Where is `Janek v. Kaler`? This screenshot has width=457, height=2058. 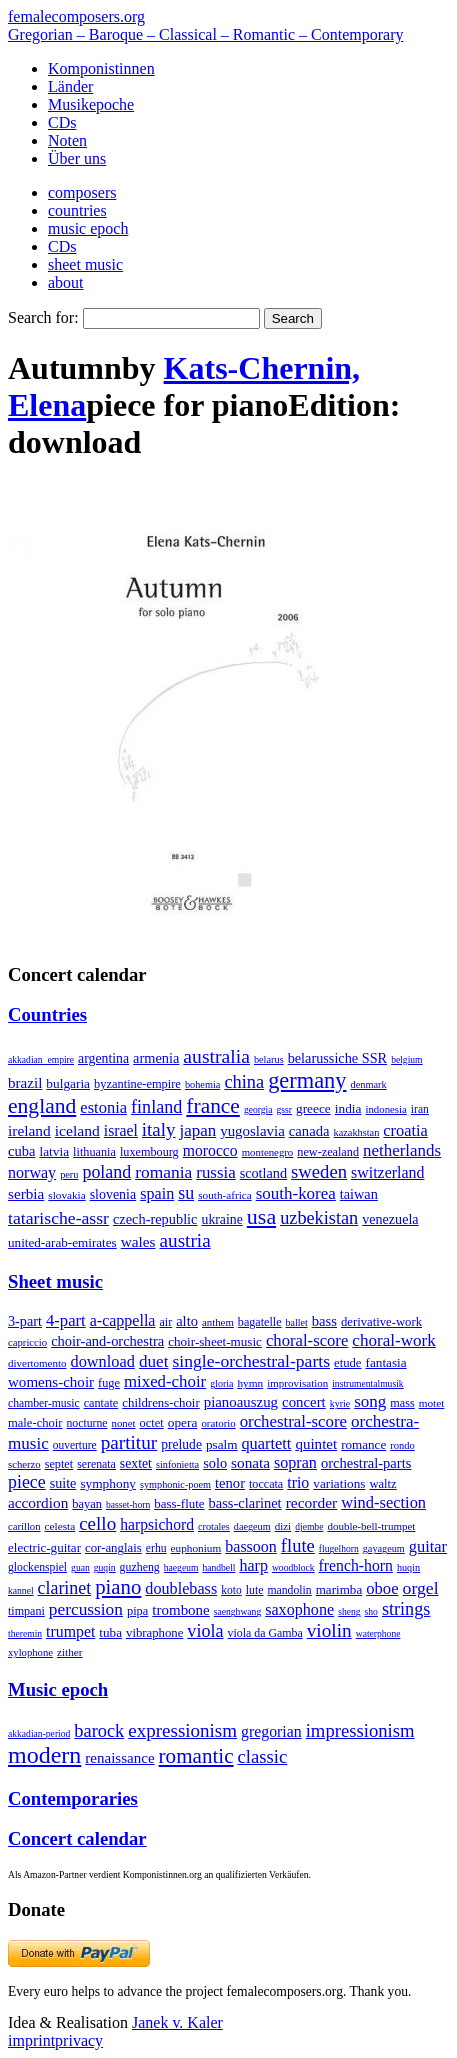 Janek v. Kaler is located at coordinates (177, 2022).